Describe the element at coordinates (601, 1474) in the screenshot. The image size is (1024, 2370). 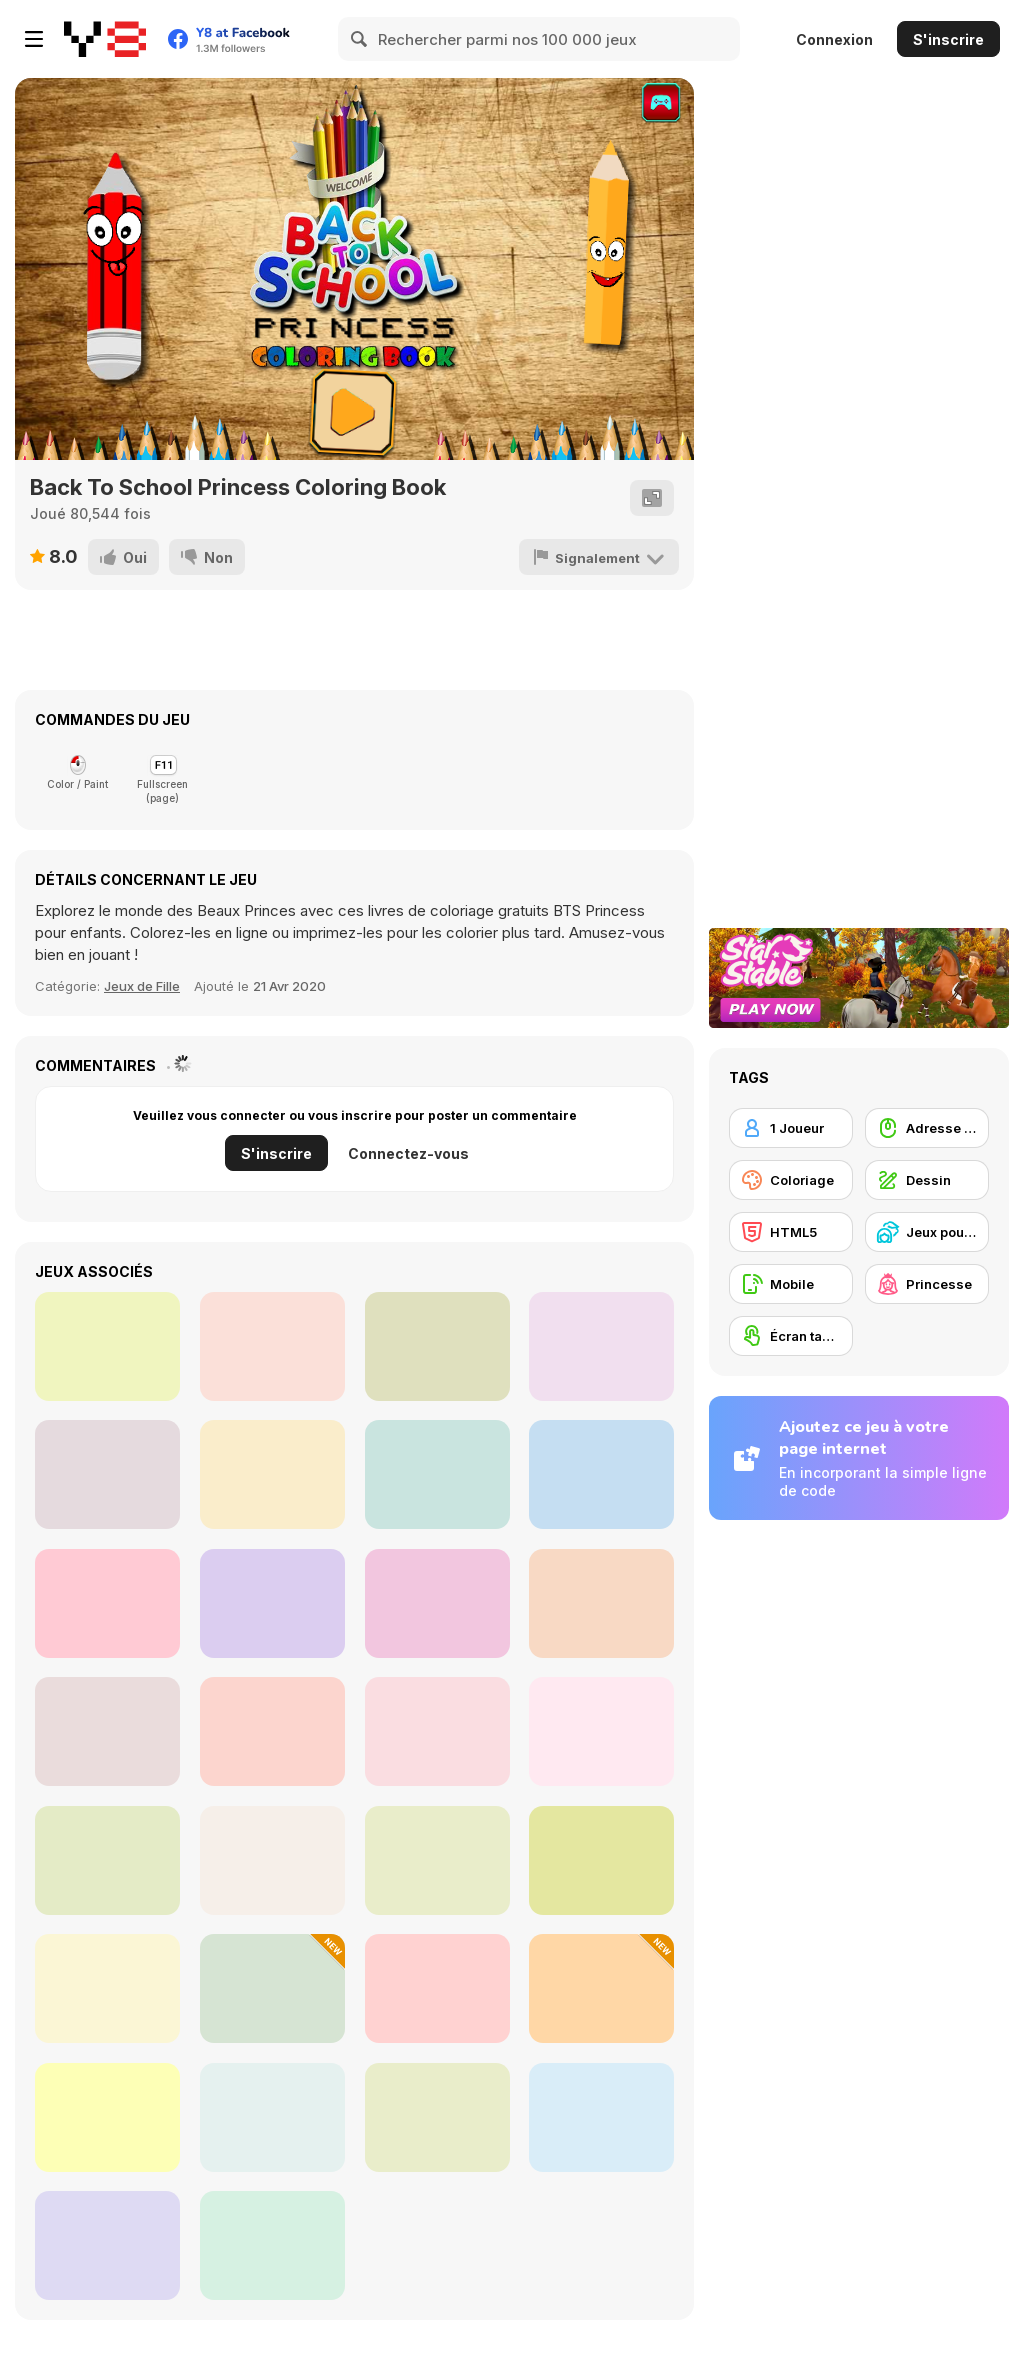
I see `[The Princess Sisters Coloring]` at that location.